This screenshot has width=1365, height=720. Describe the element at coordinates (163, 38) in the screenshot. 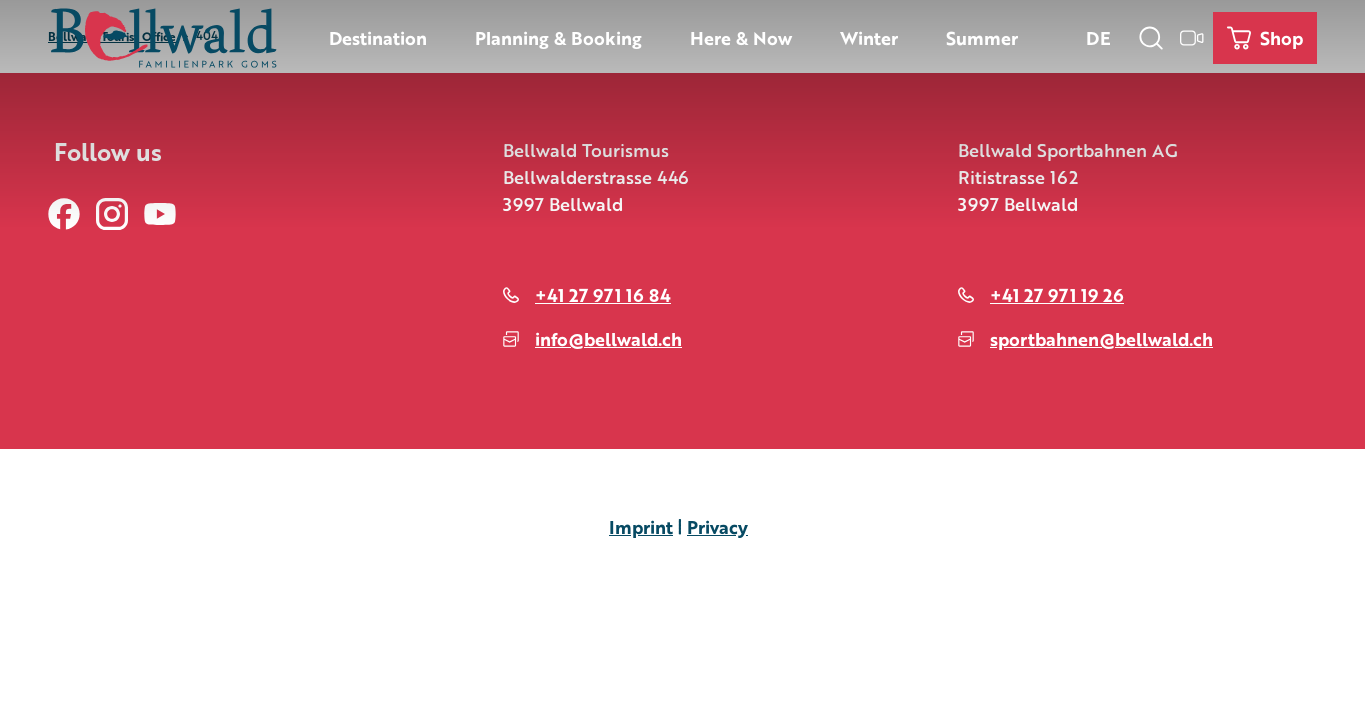

I see `[Back to home page]` at that location.